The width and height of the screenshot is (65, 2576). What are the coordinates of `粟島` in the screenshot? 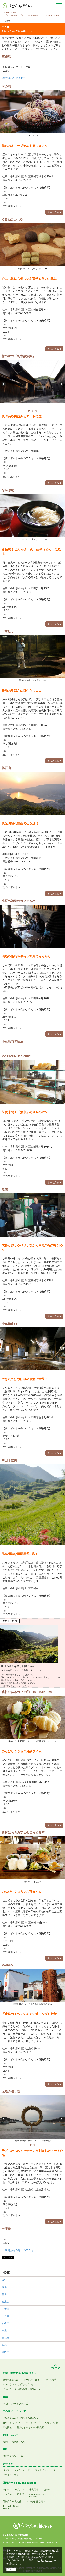 It's located at (4, 2345).